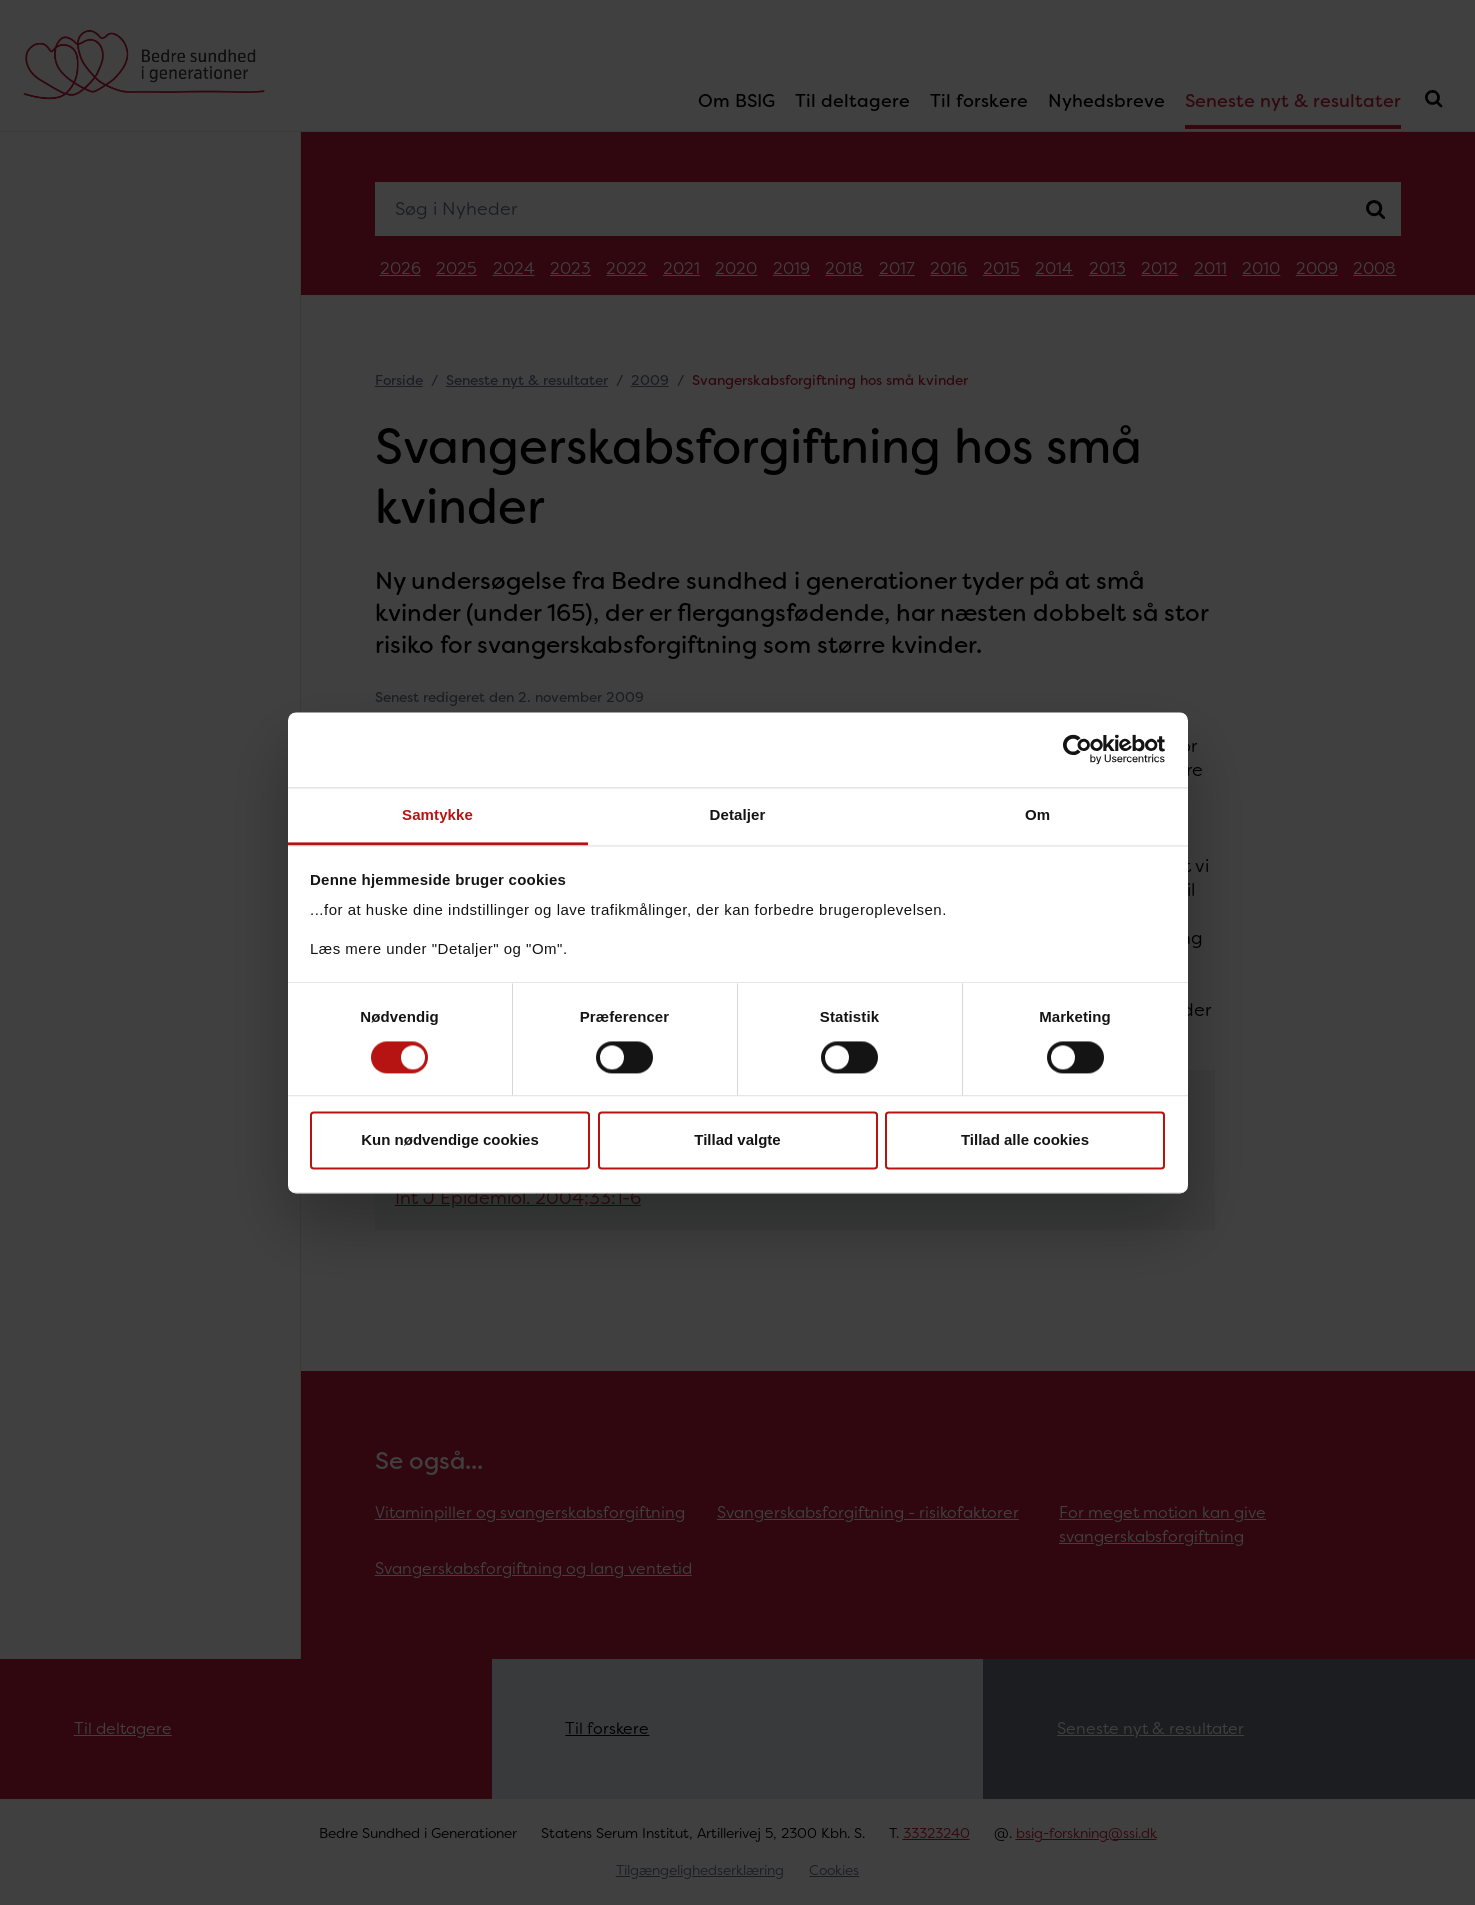  I want to click on Om [tab], so click(1037, 814).